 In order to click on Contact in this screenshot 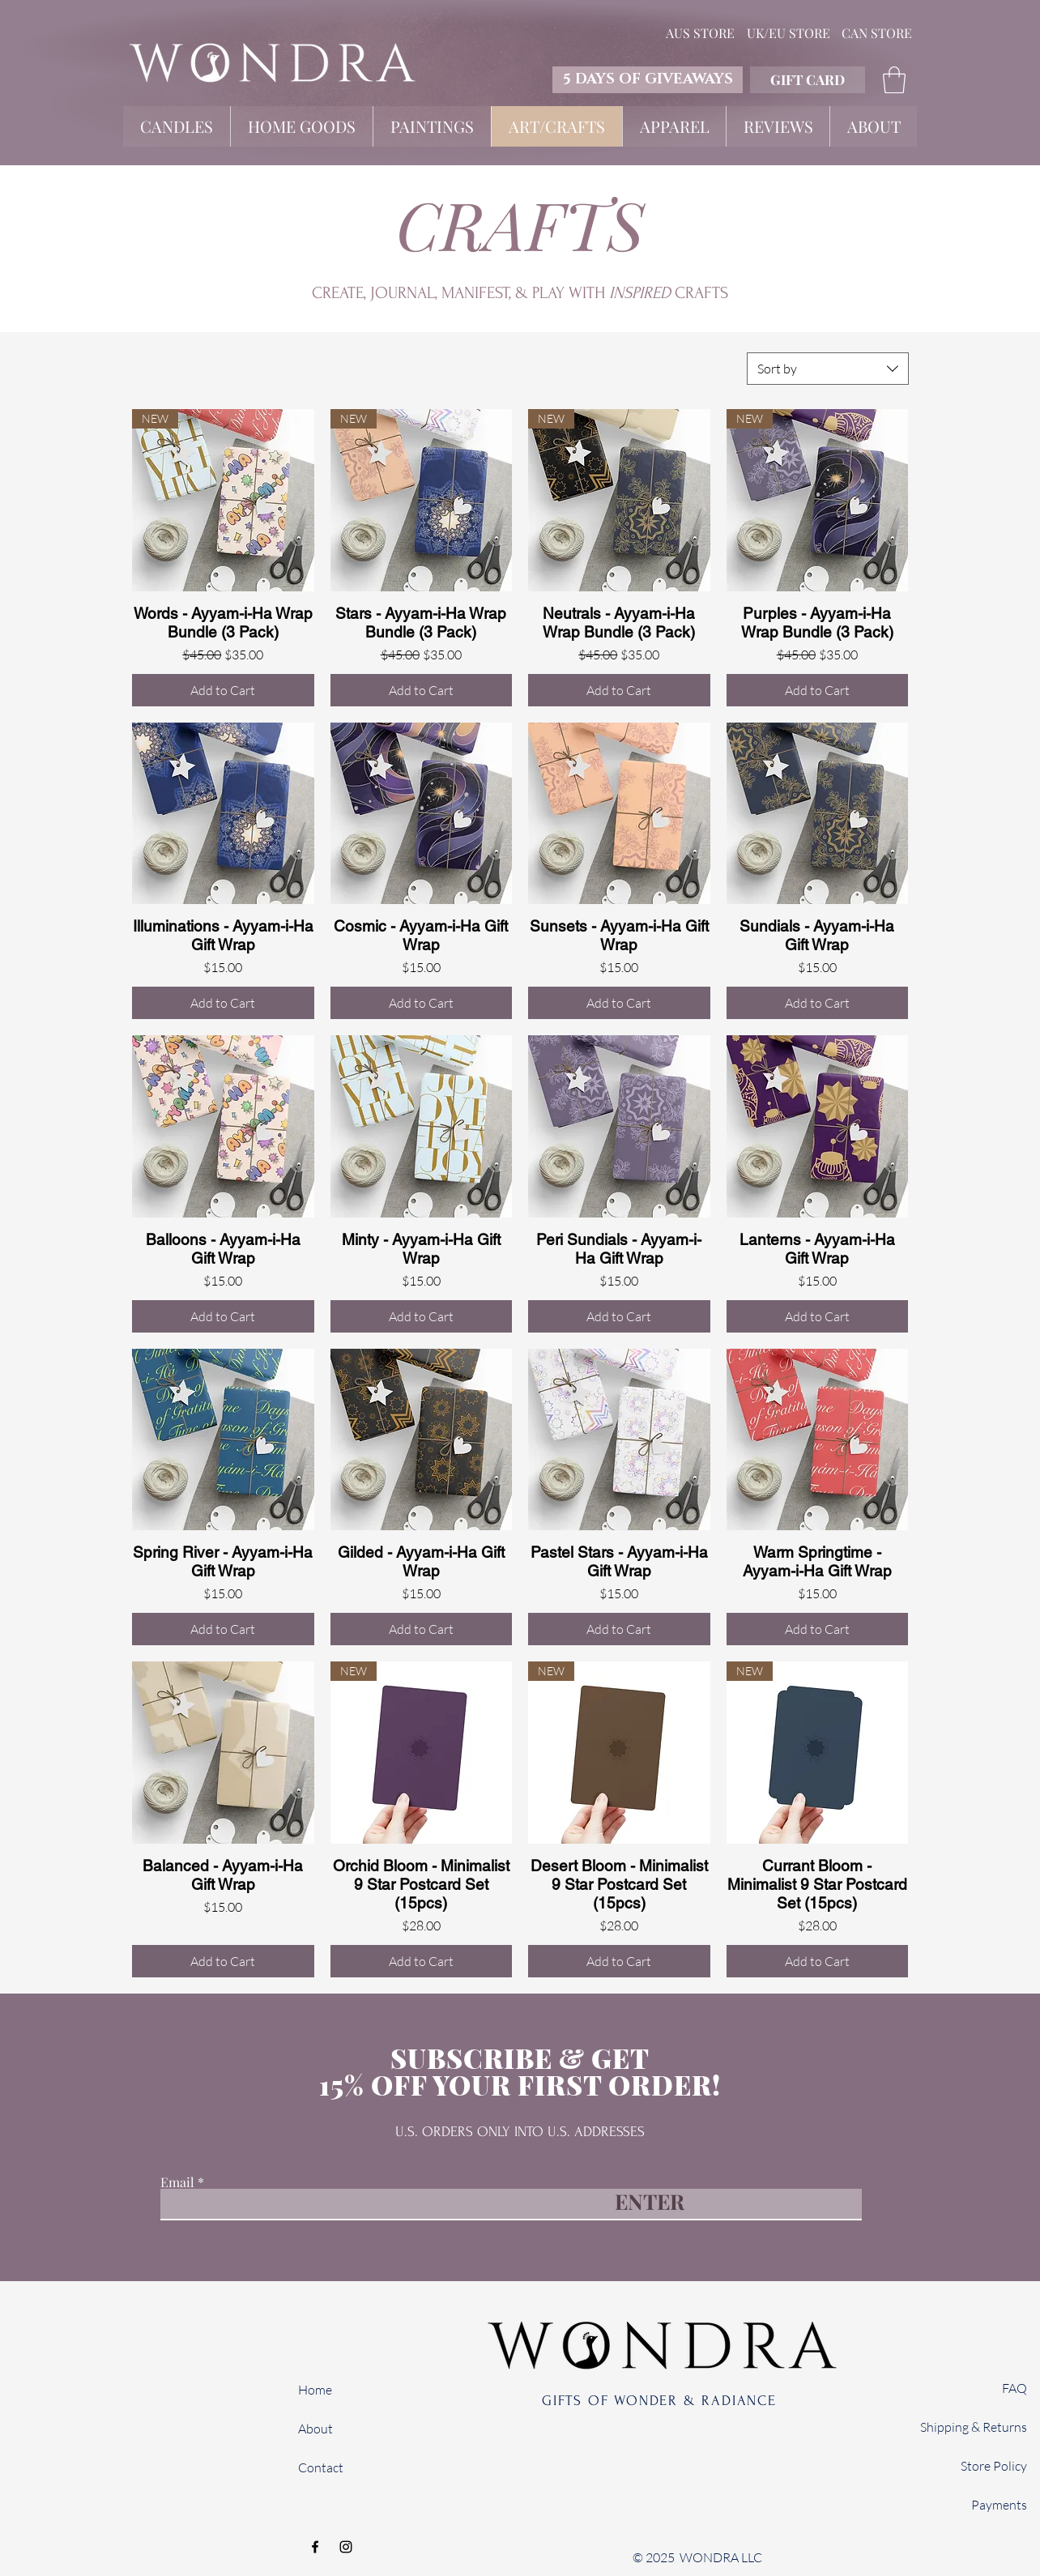, I will do `click(320, 2467)`.